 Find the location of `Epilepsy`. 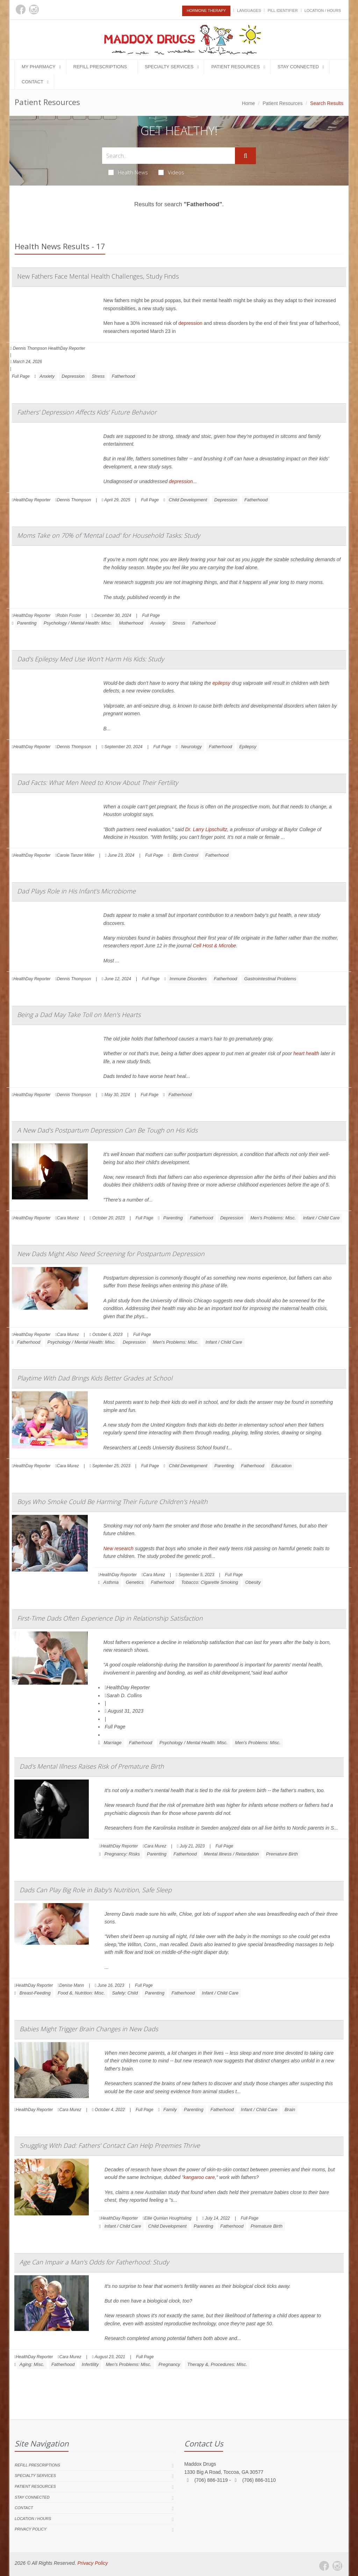

Epilepsy is located at coordinates (247, 746).